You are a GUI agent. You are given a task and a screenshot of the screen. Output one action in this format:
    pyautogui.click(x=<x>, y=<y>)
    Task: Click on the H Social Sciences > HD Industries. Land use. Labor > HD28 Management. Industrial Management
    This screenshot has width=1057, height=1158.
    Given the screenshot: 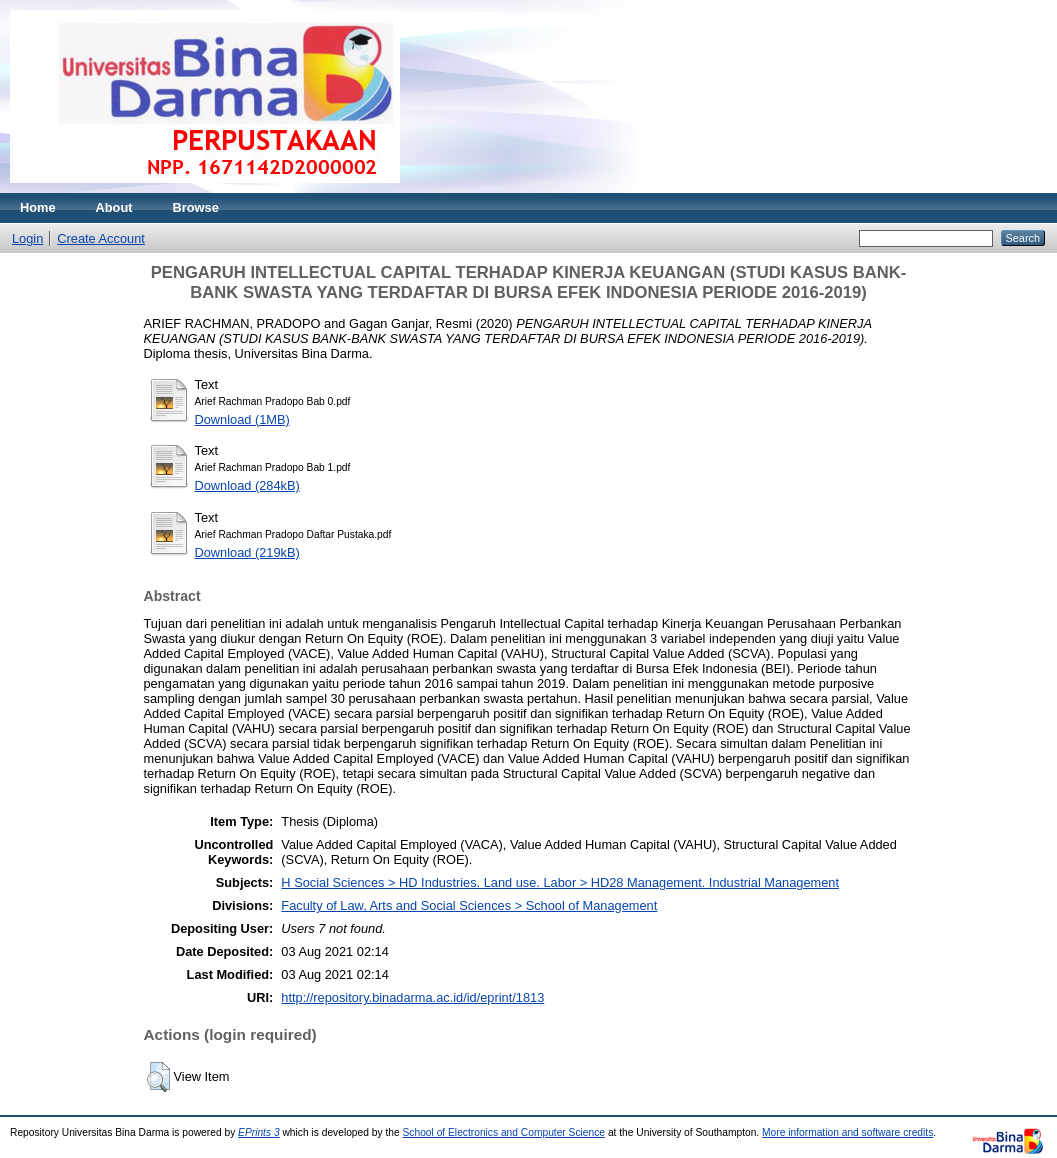 What is the action you would take?
    pyautogui.click(x=560, y=882)
    